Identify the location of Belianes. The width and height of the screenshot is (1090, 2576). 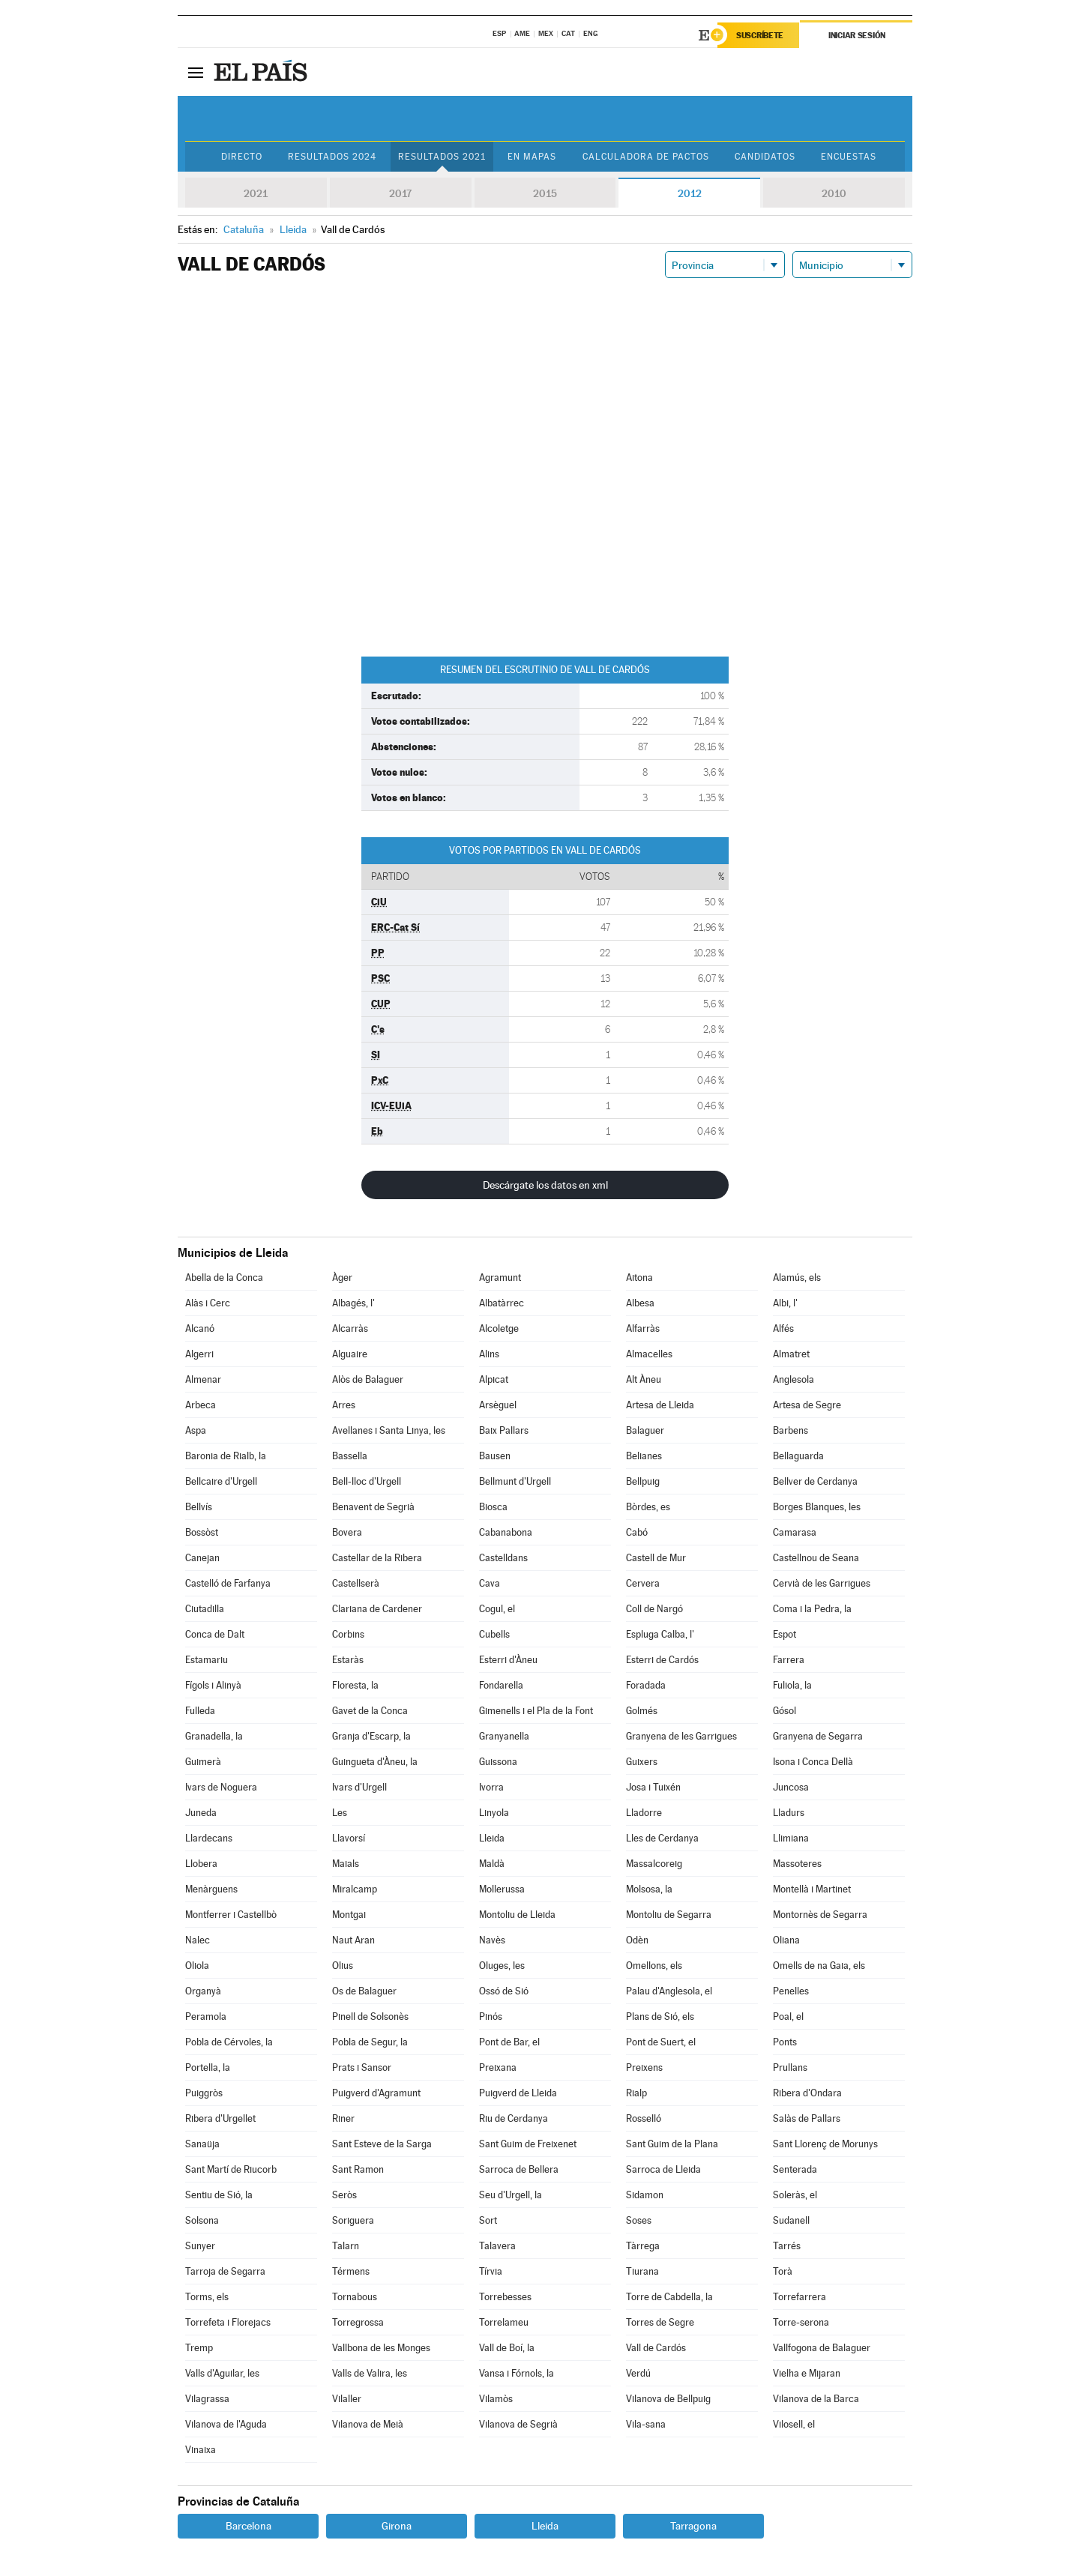
(644, 1456).